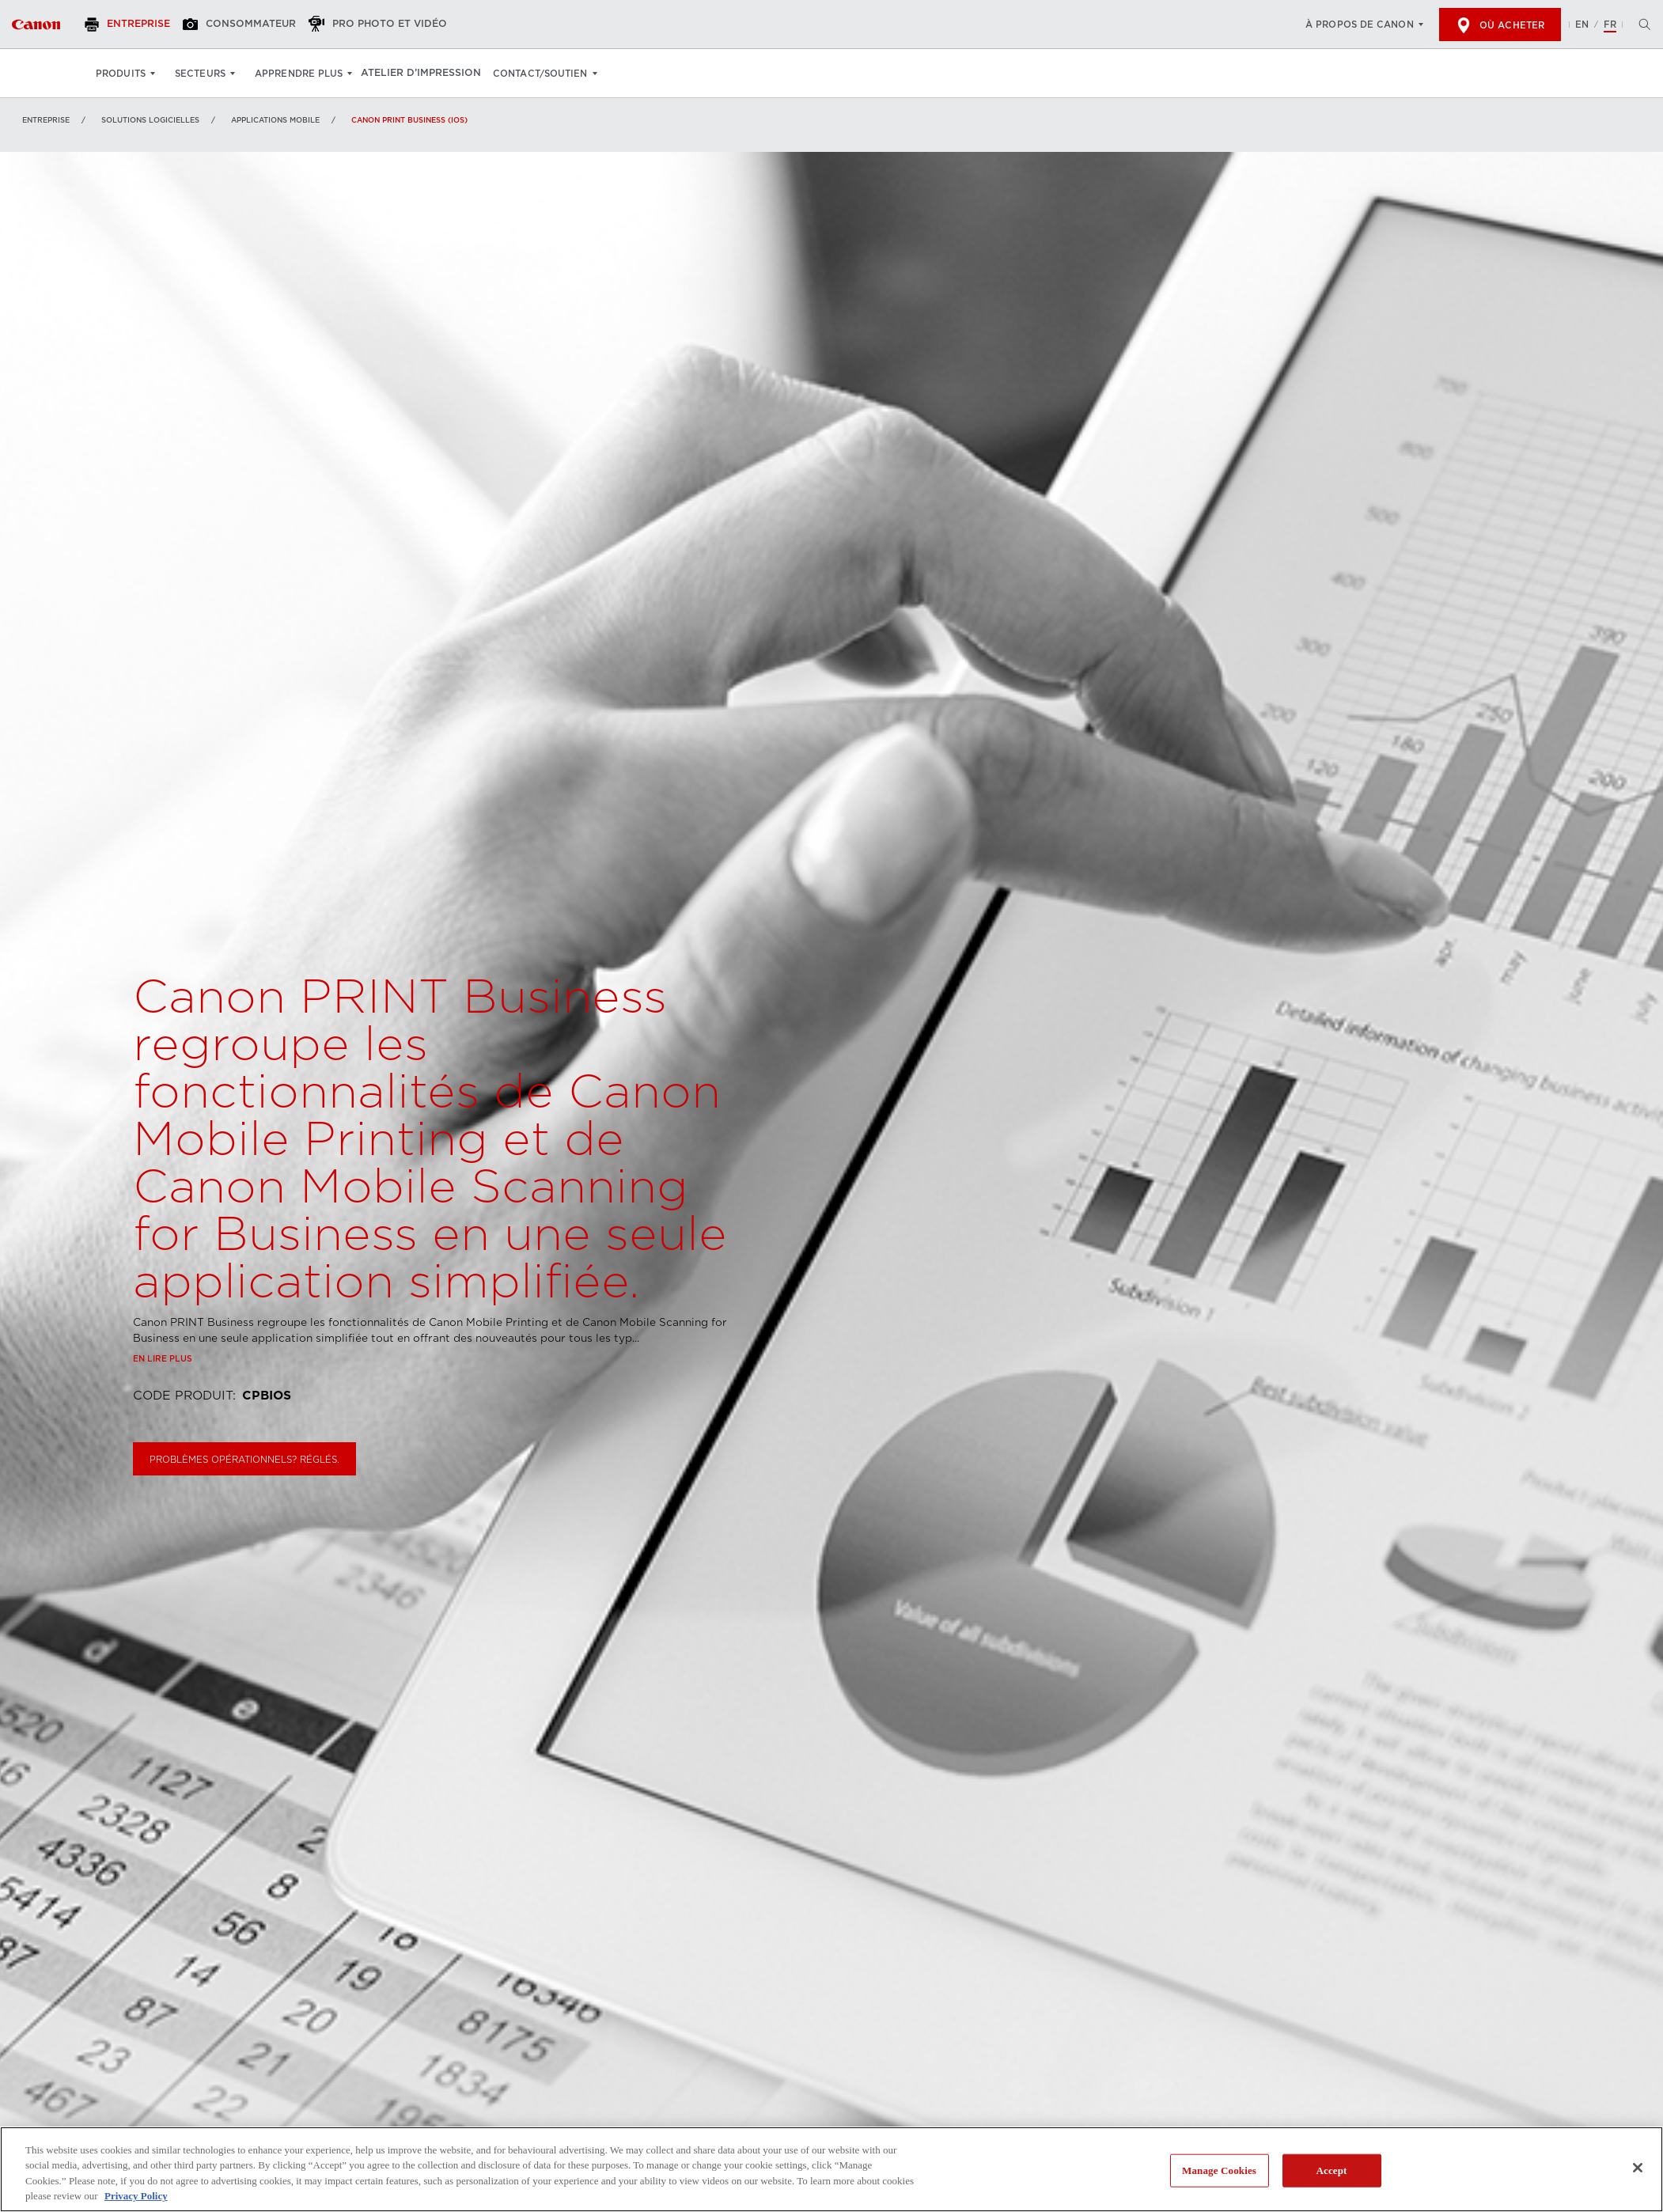  Describe the element at coordinates (831, 2169) in the screenshot. I see `[region]` at that location.